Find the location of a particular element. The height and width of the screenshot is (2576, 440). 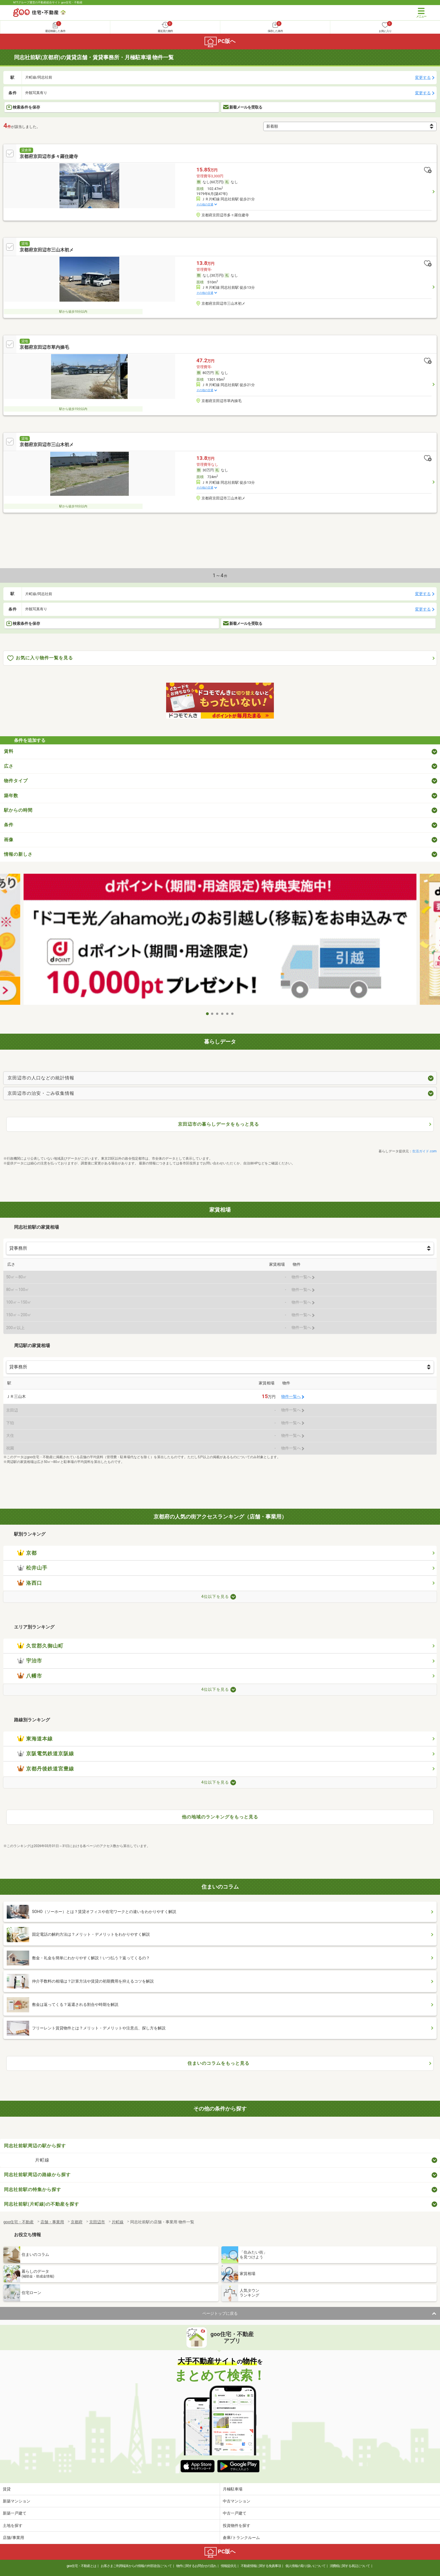

消費税に関する表記について is located at coordinates (350, 2566).